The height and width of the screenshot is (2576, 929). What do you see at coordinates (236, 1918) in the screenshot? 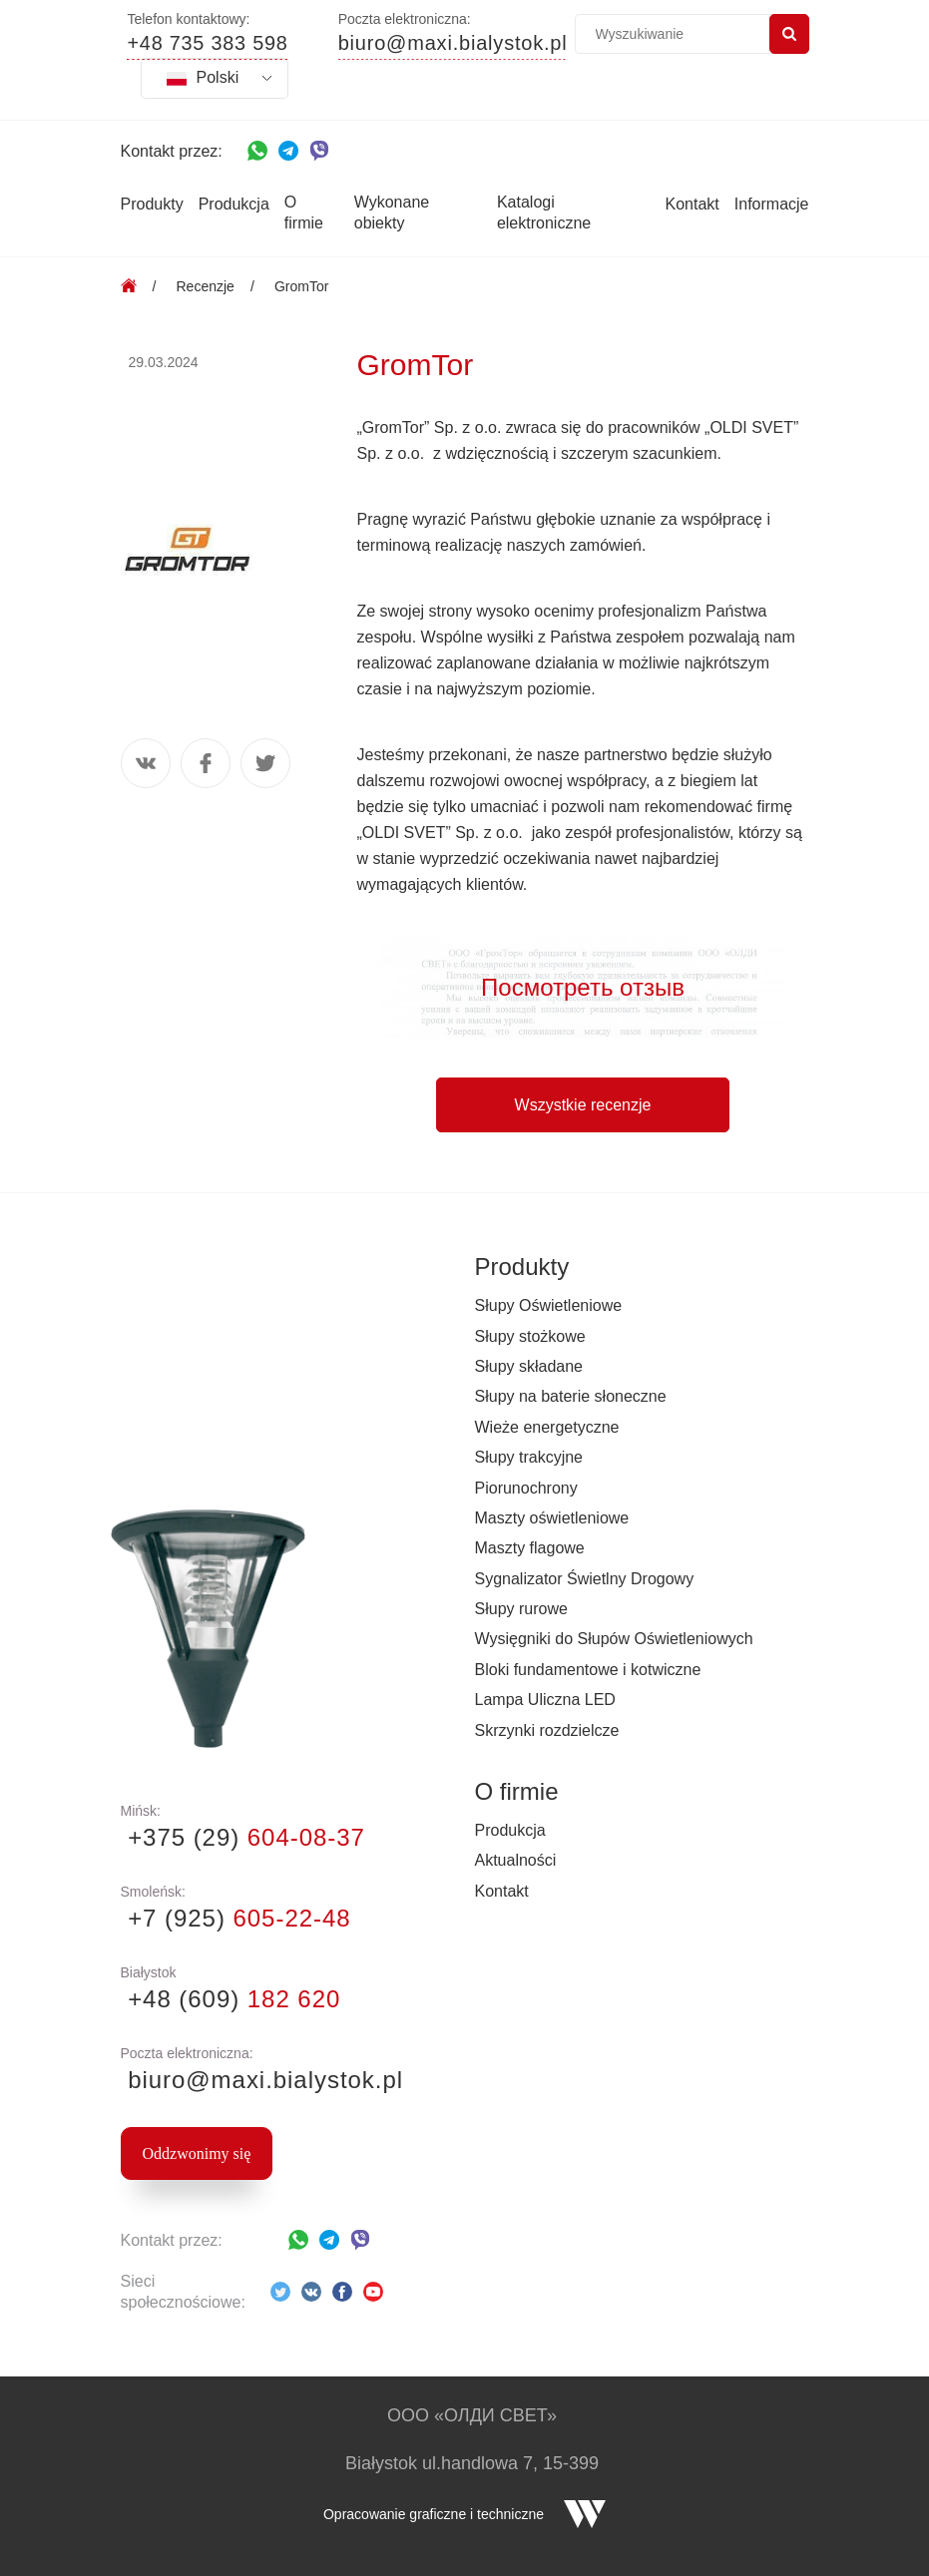
I see `+7 (925)` at bounding box center [236, 1918].